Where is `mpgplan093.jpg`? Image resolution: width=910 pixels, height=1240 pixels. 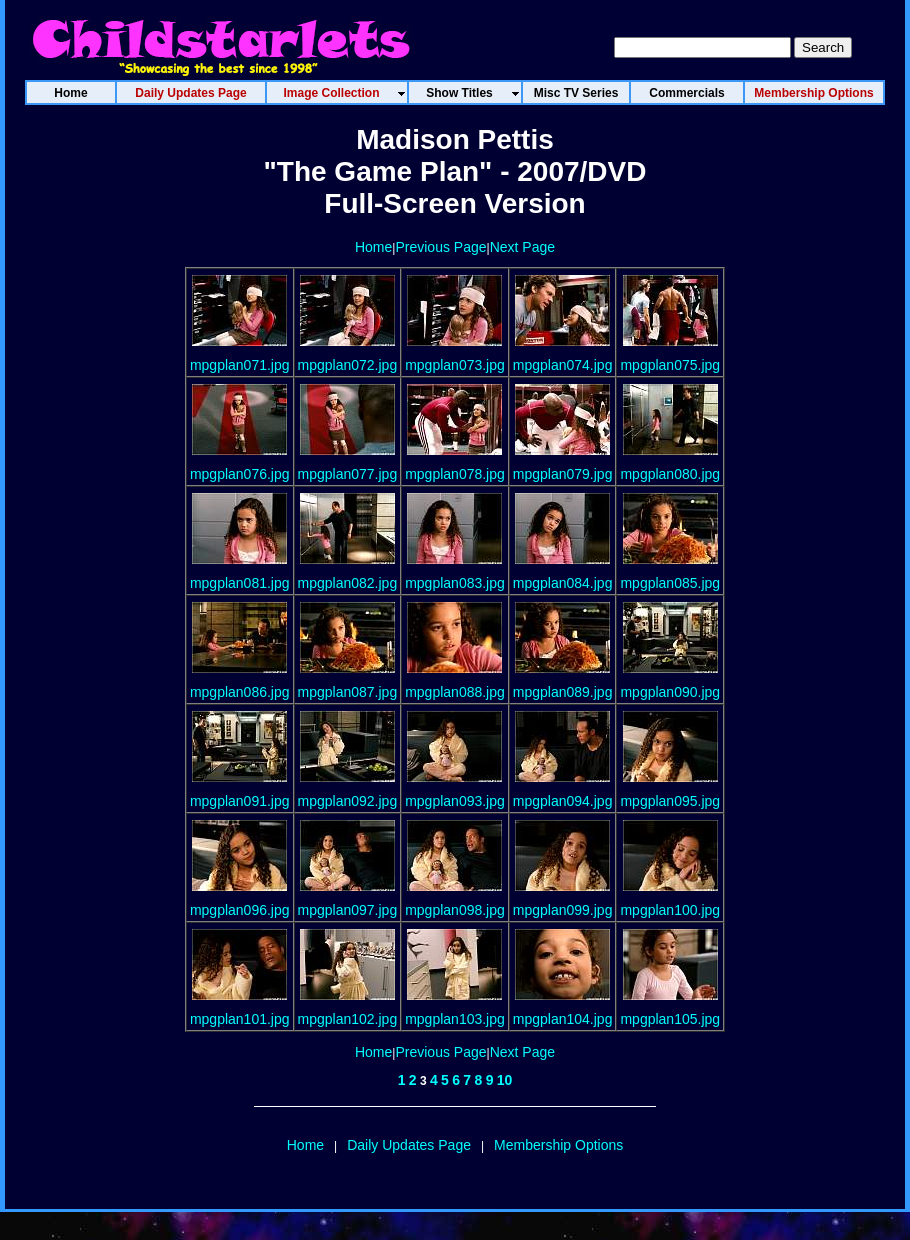
mpgplan093.jpg is located at coordinates (455, 801).